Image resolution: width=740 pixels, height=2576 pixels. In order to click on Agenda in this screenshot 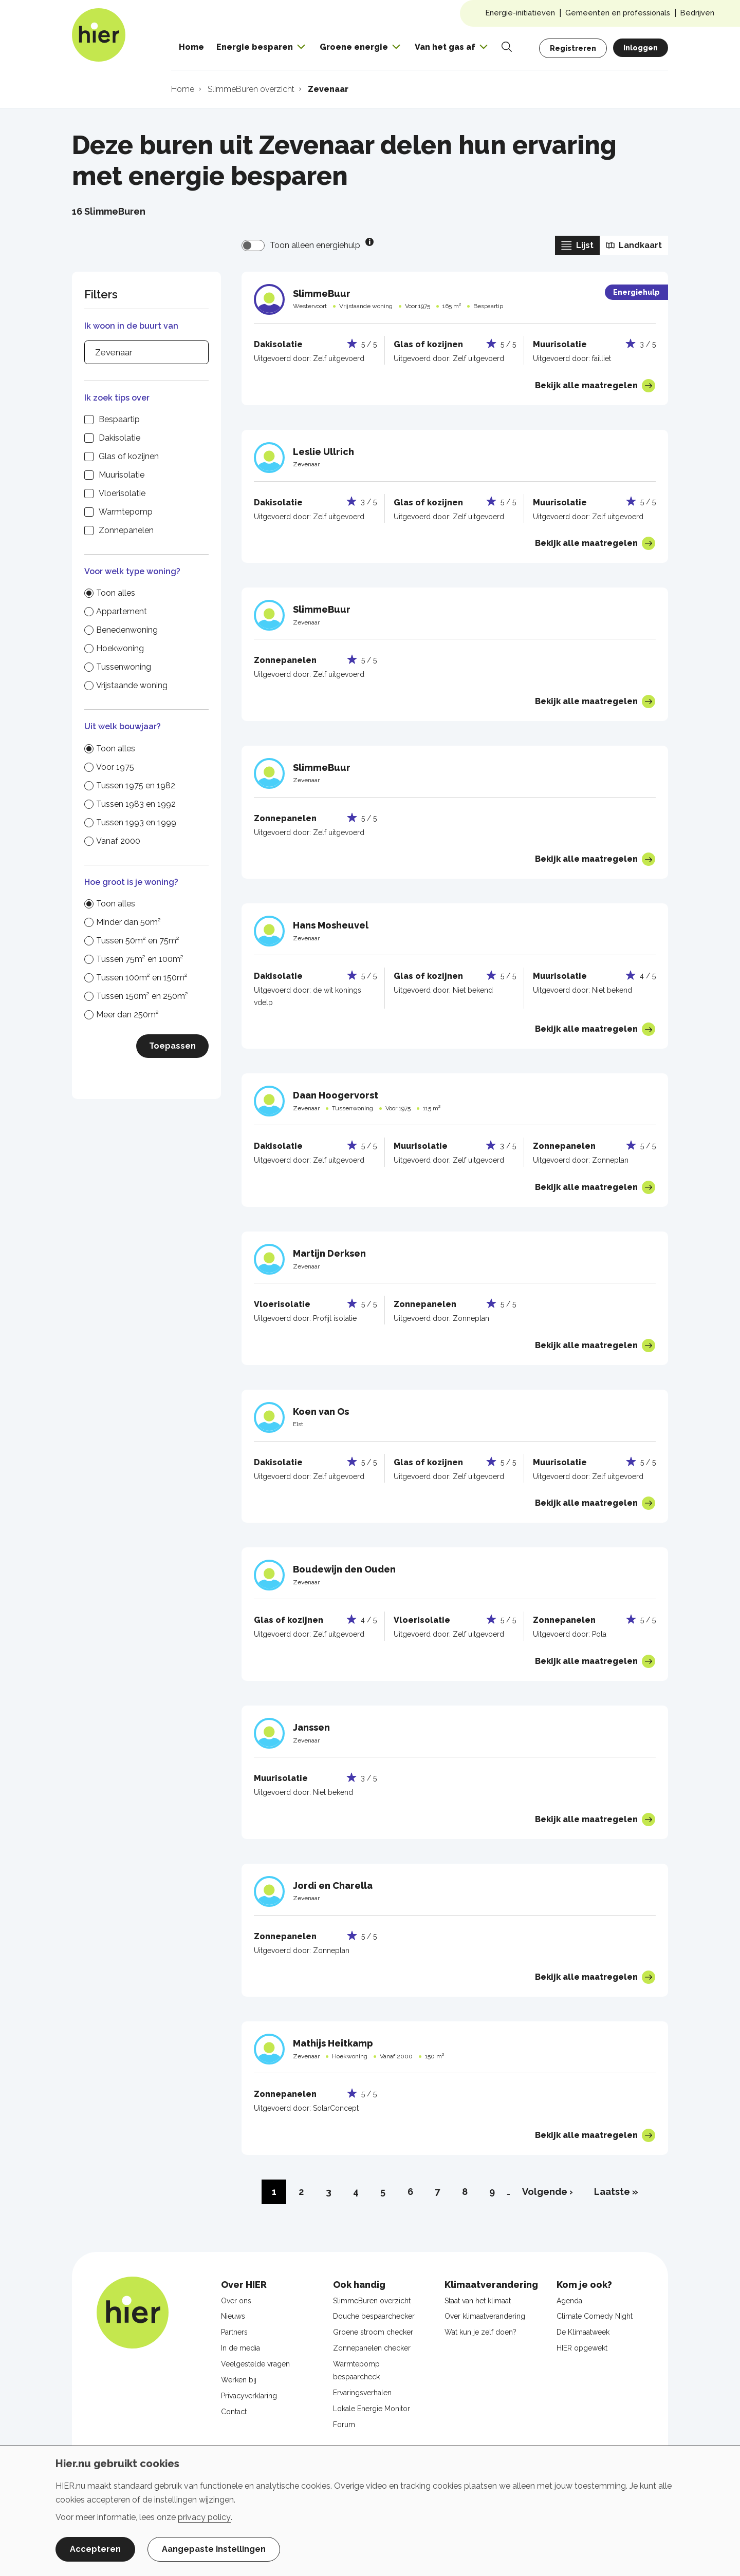, I will do `click(569, 2301)`.